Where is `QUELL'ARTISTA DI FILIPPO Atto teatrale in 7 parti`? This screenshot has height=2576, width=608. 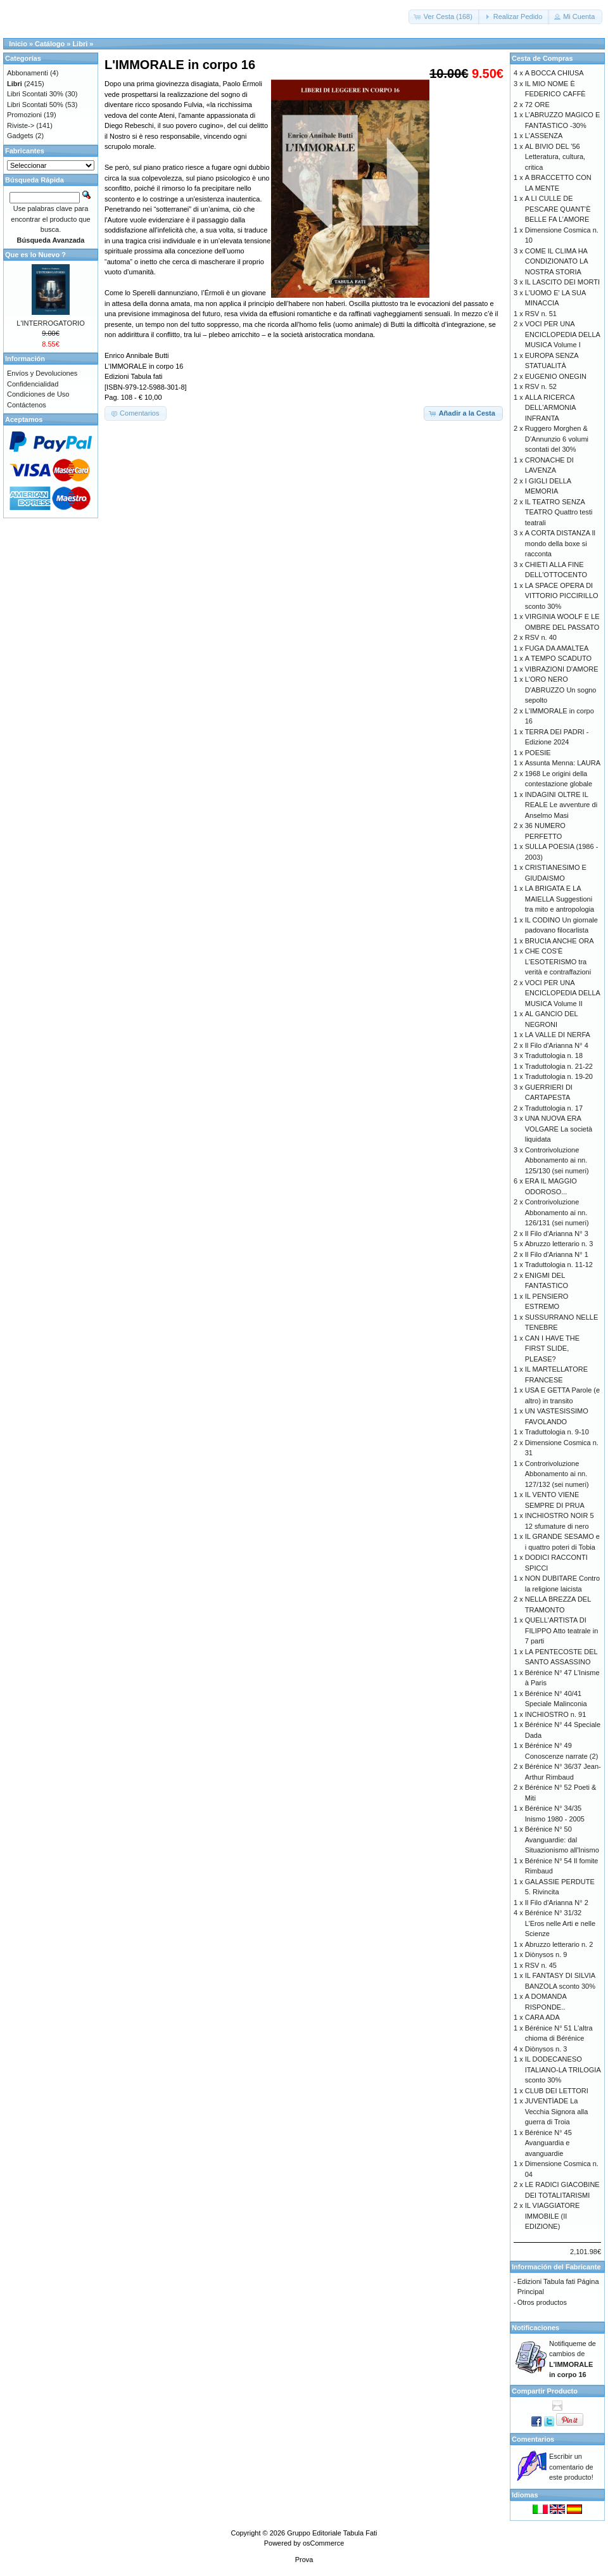 QUELL'ARTISTA DI FILIPPO Atto teatrale in 7 parti is located at coordinates (561, 1630).